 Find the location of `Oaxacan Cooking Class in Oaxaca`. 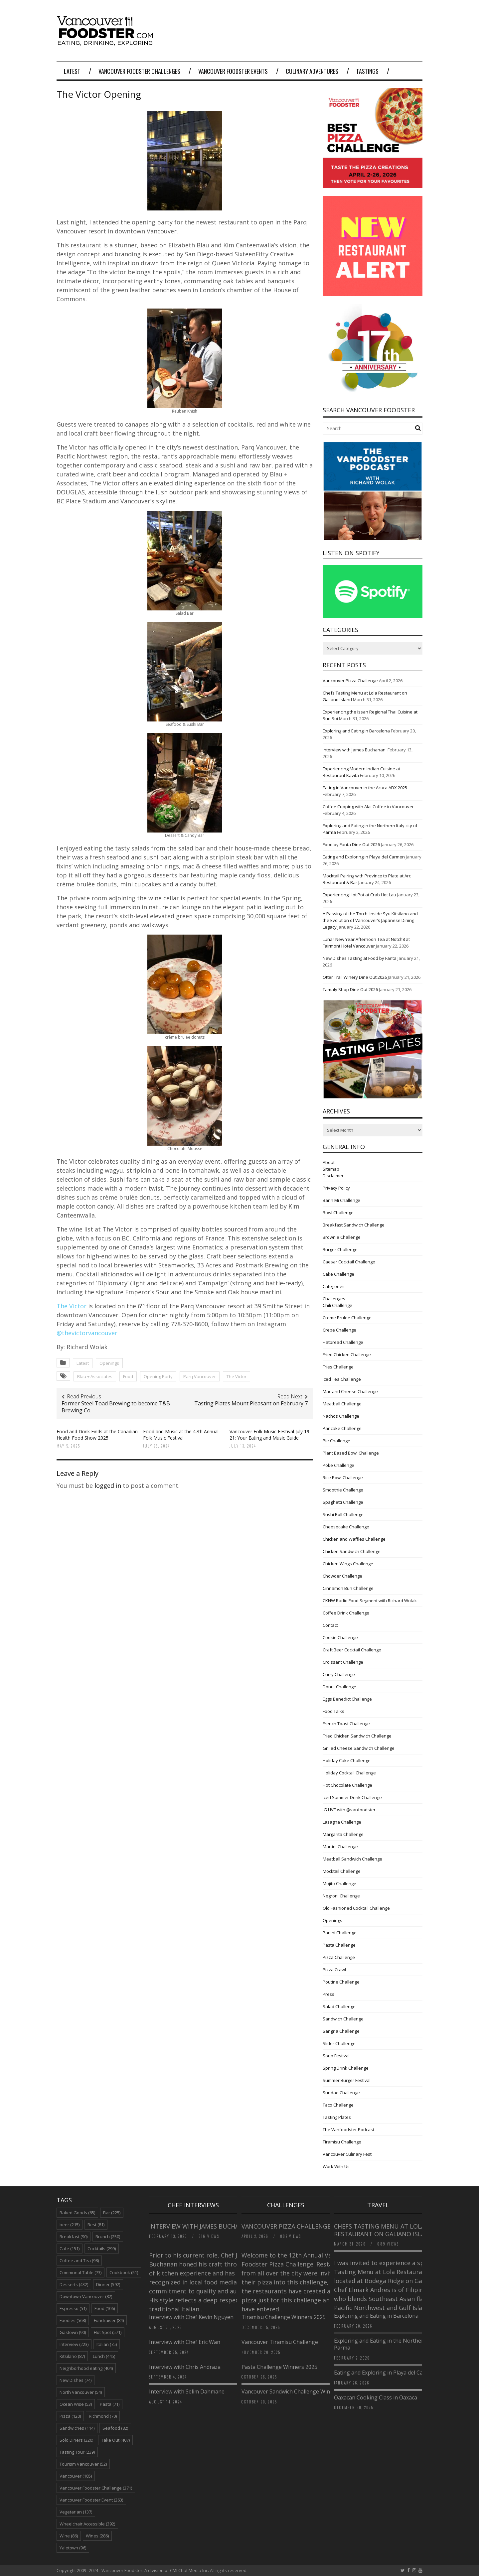

Oaxacan Cooking Class in Oaxaca is located at coordinates (375, 2397).